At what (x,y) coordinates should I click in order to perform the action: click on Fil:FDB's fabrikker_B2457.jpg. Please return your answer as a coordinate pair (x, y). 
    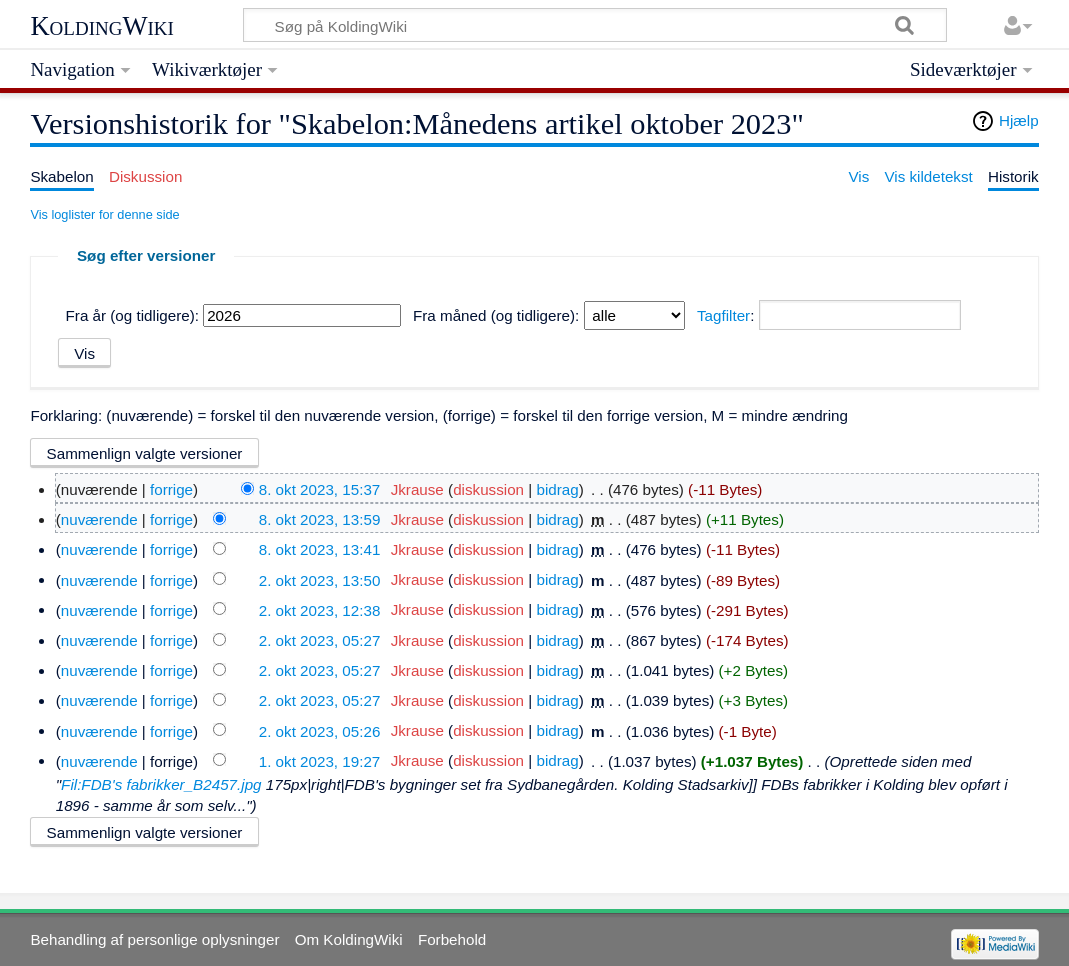
    Looking at the image, I should click on (161, 784).